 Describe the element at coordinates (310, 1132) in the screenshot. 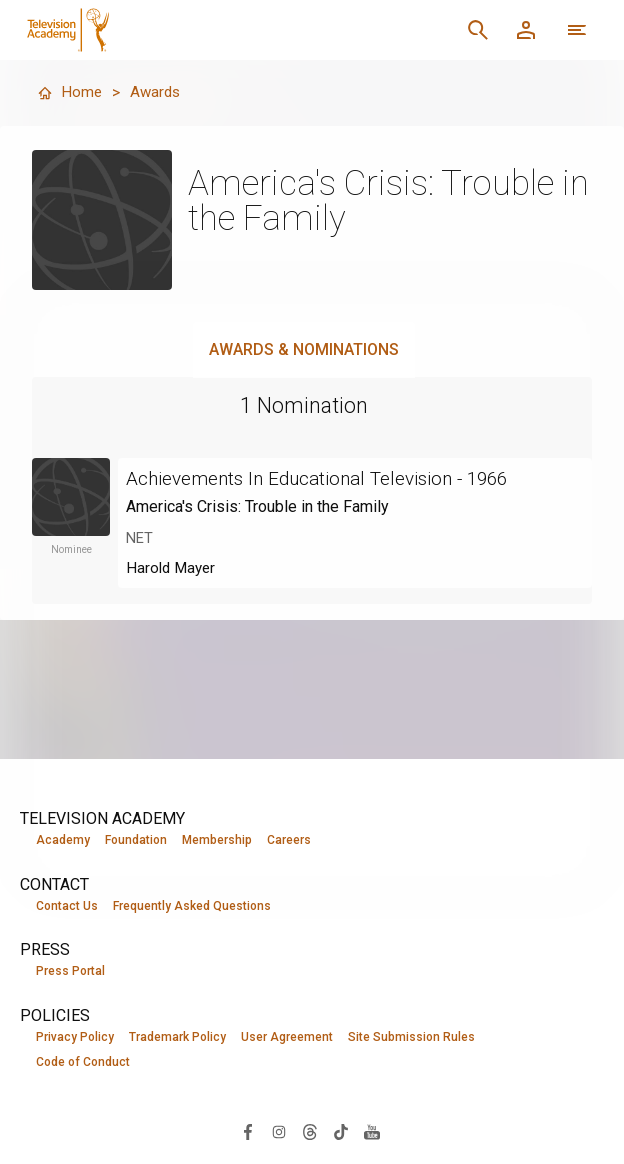

I see `[Visit Television Academy on Threads (opens in new window)]` at that location.